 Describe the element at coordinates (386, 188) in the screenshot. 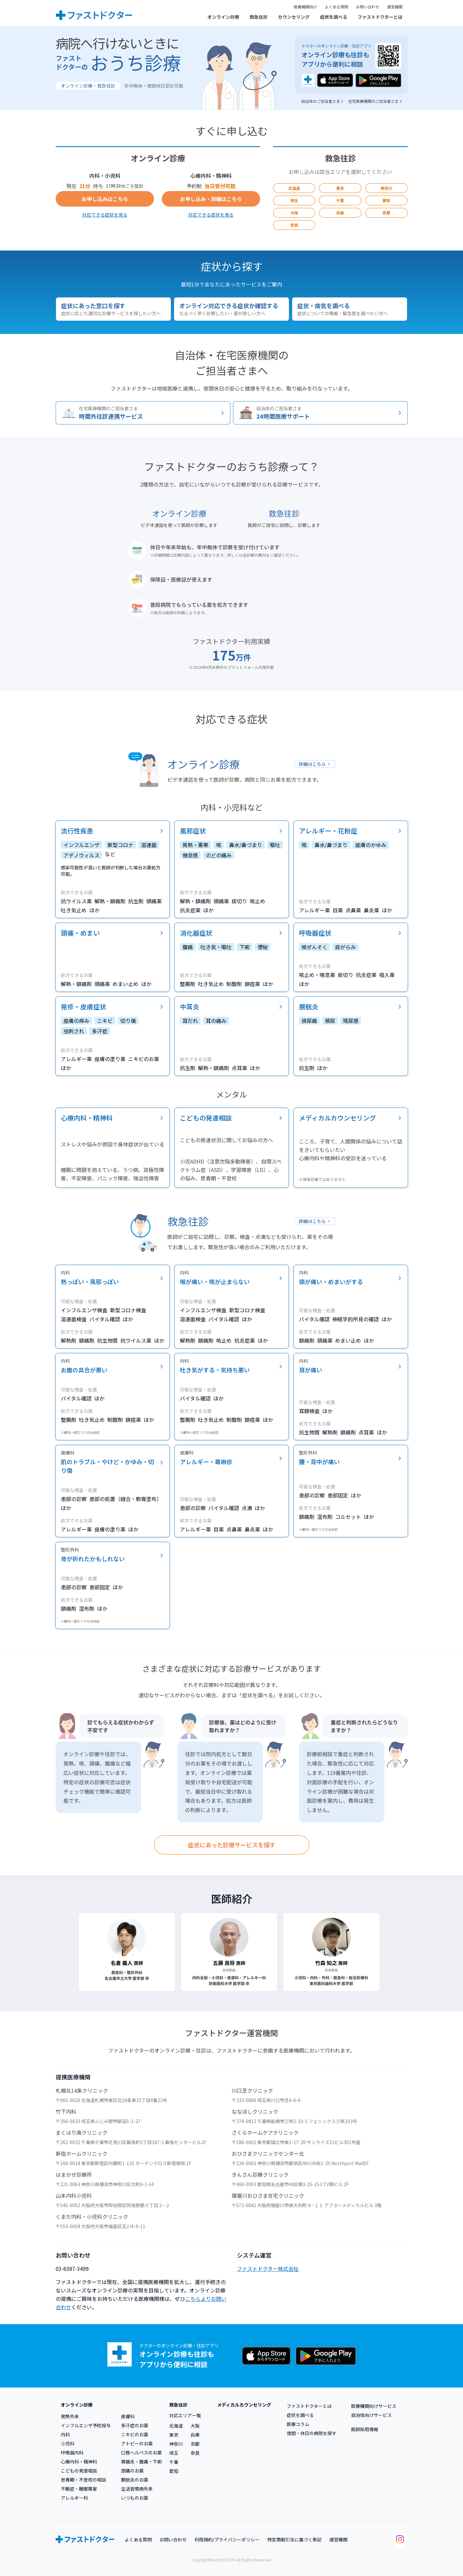

I see `神奈川` at that location.